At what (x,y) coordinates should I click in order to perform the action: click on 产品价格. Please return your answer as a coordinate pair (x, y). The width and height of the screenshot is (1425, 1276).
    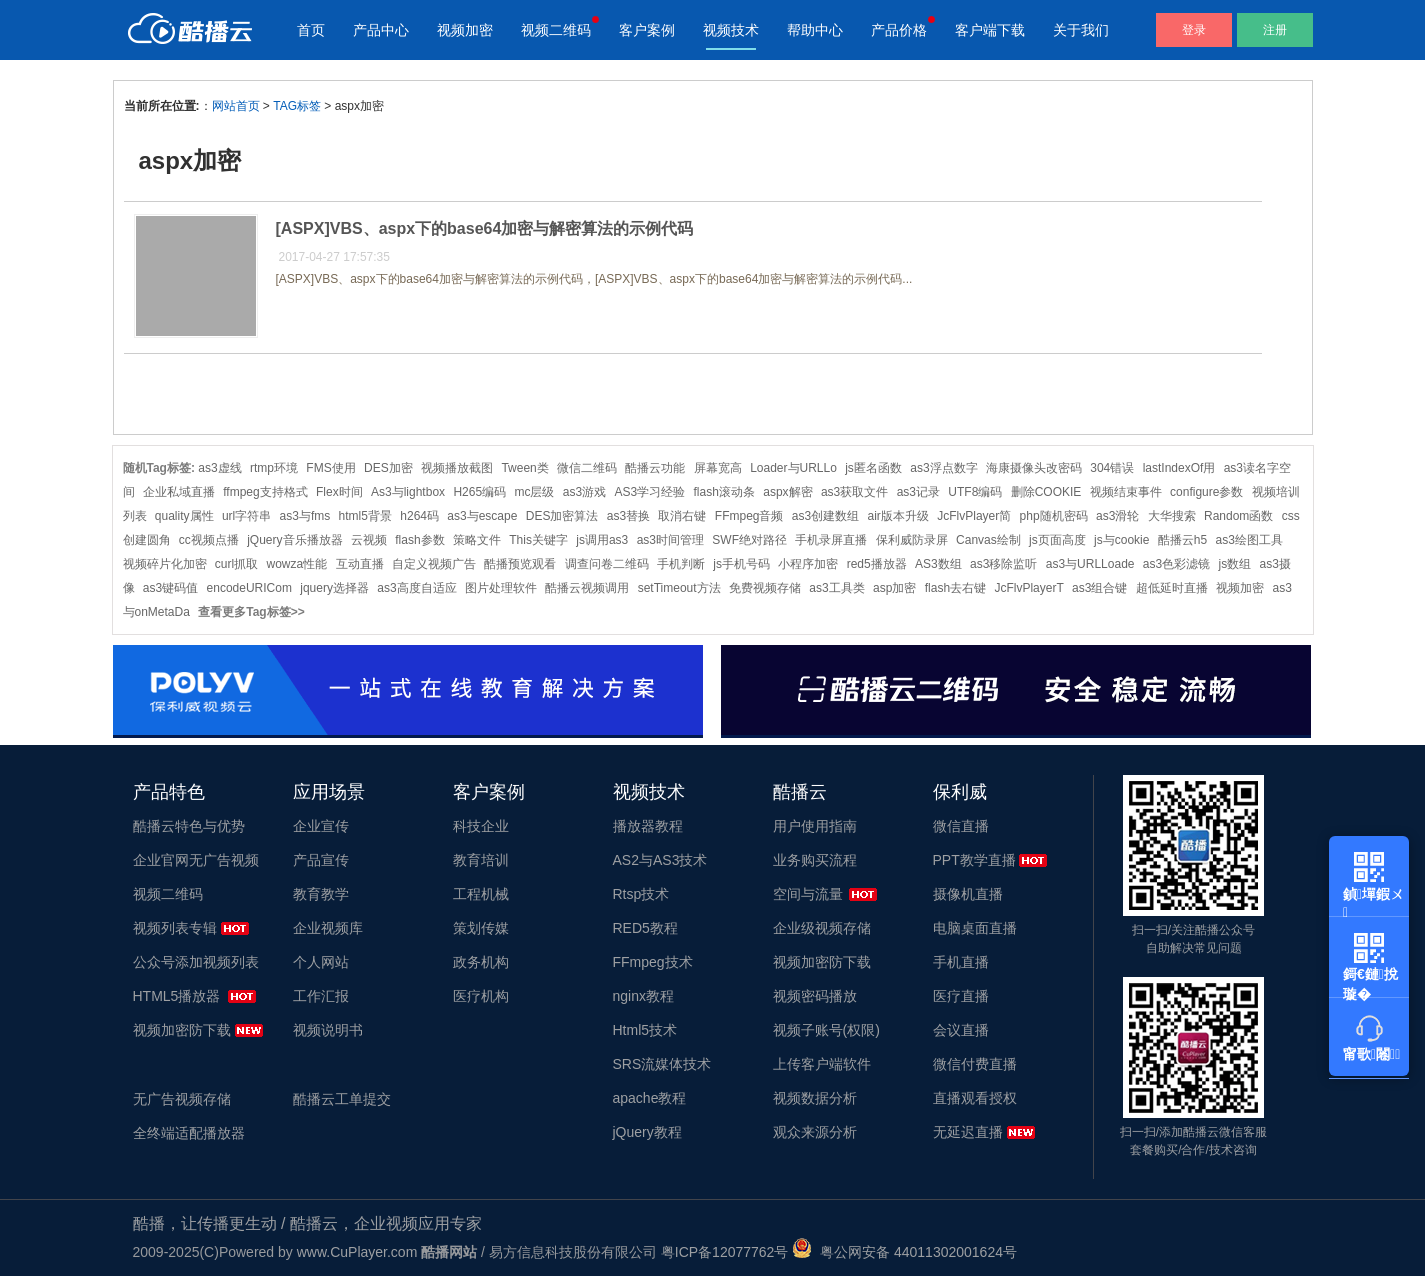
    Looking at the image, I should click on (899, 30).